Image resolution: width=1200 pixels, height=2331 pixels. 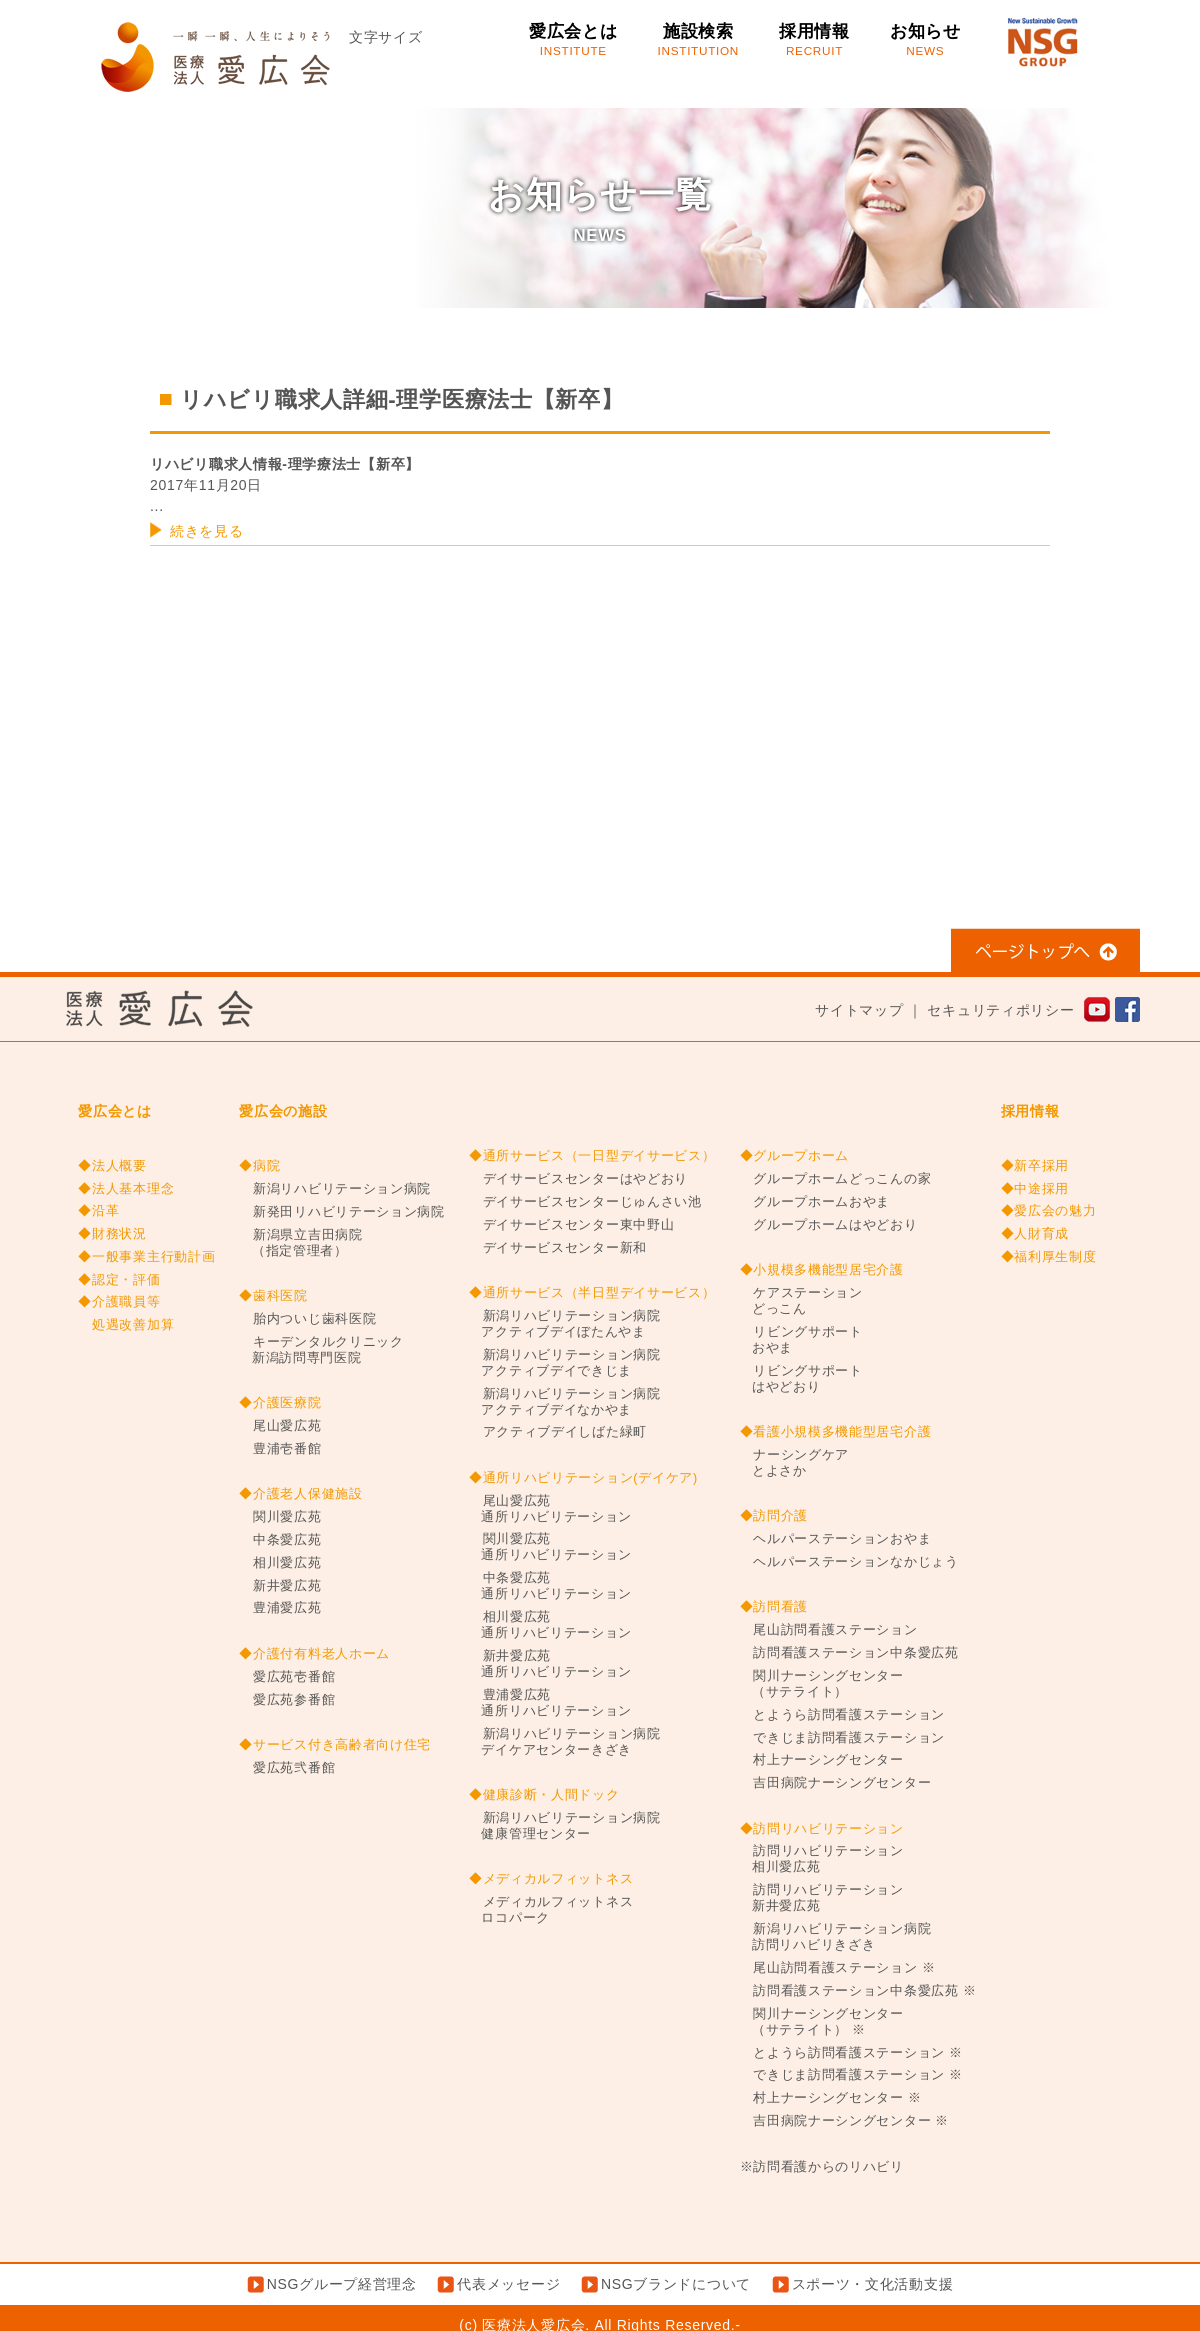 I want to click on 愛広苑弐番館, so click(x=287, y=1768).